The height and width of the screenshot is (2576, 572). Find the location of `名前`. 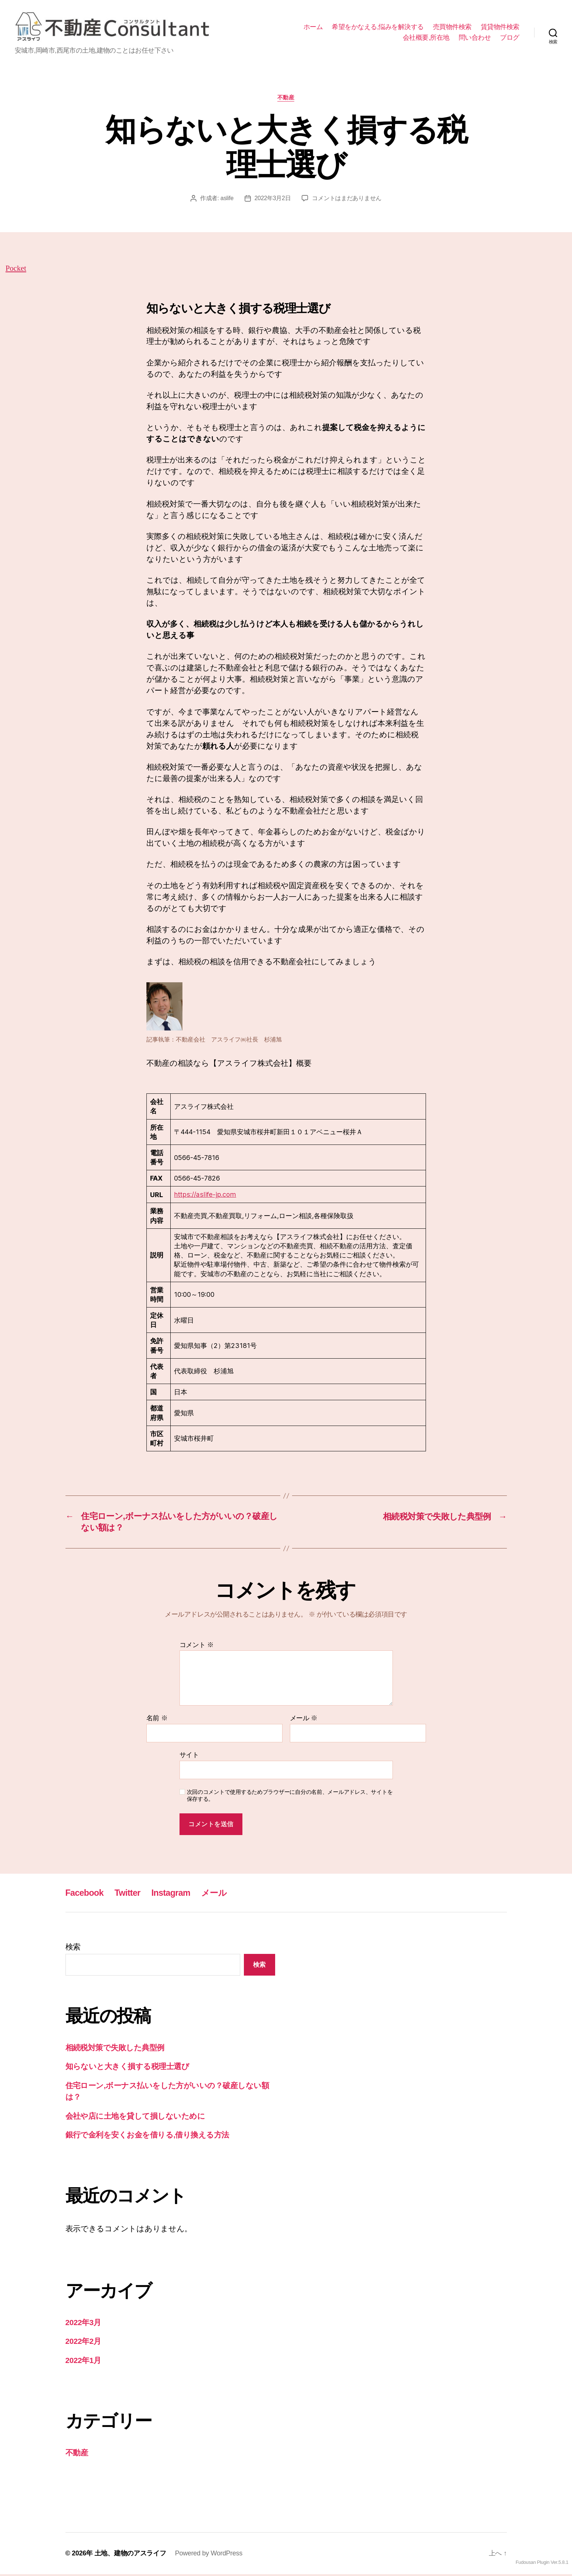

名前 is located at coordinates (157, 1720).